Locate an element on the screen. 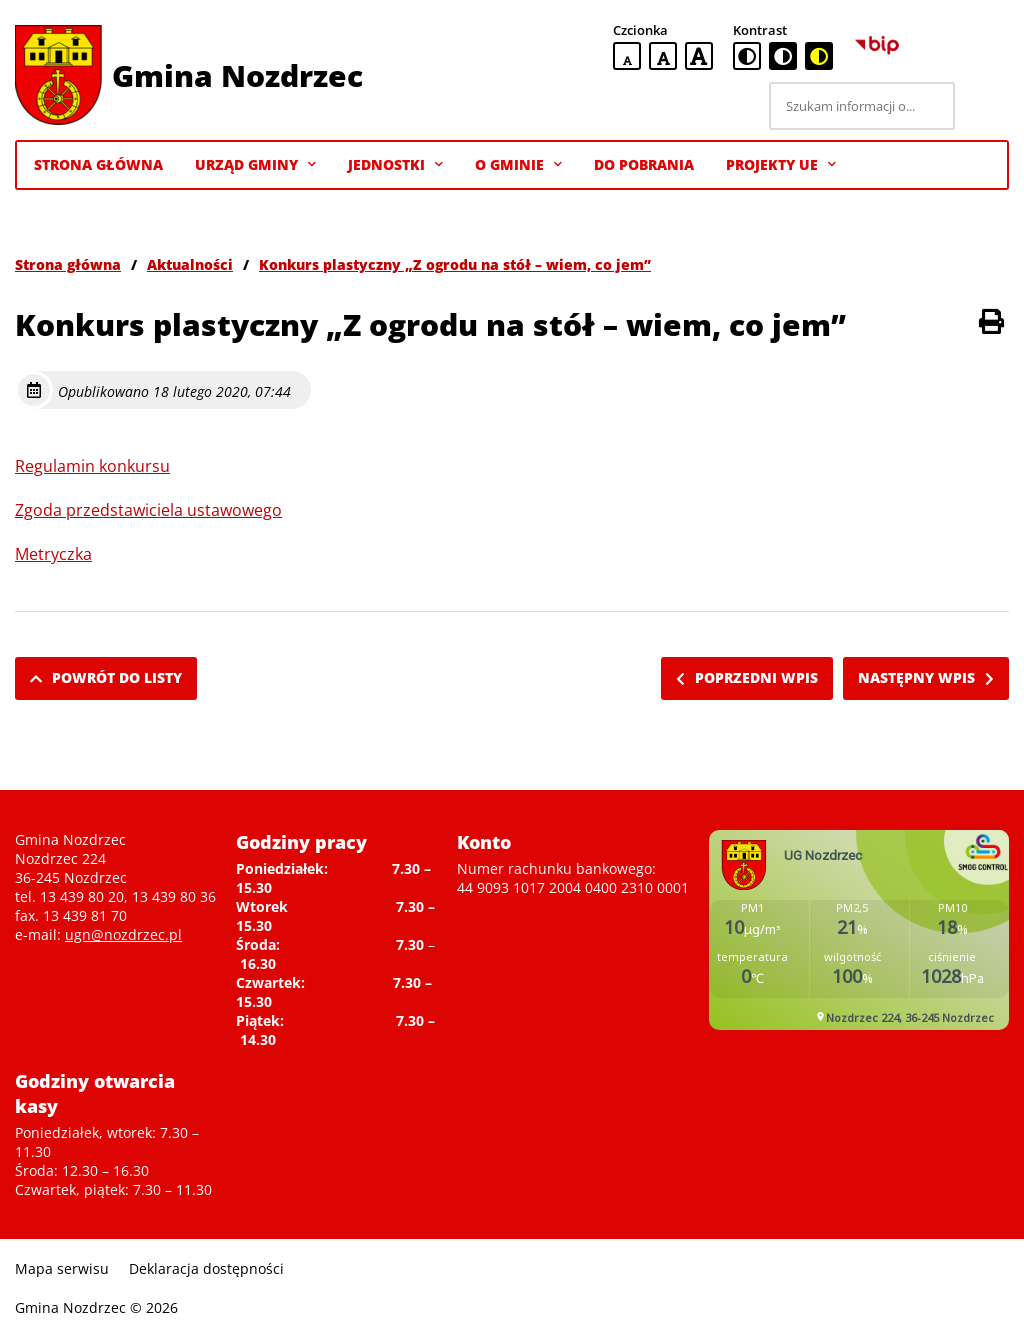 This screenshot has height=1337, width=1024. Urząd Gminy is located at coordinates (255, 165).